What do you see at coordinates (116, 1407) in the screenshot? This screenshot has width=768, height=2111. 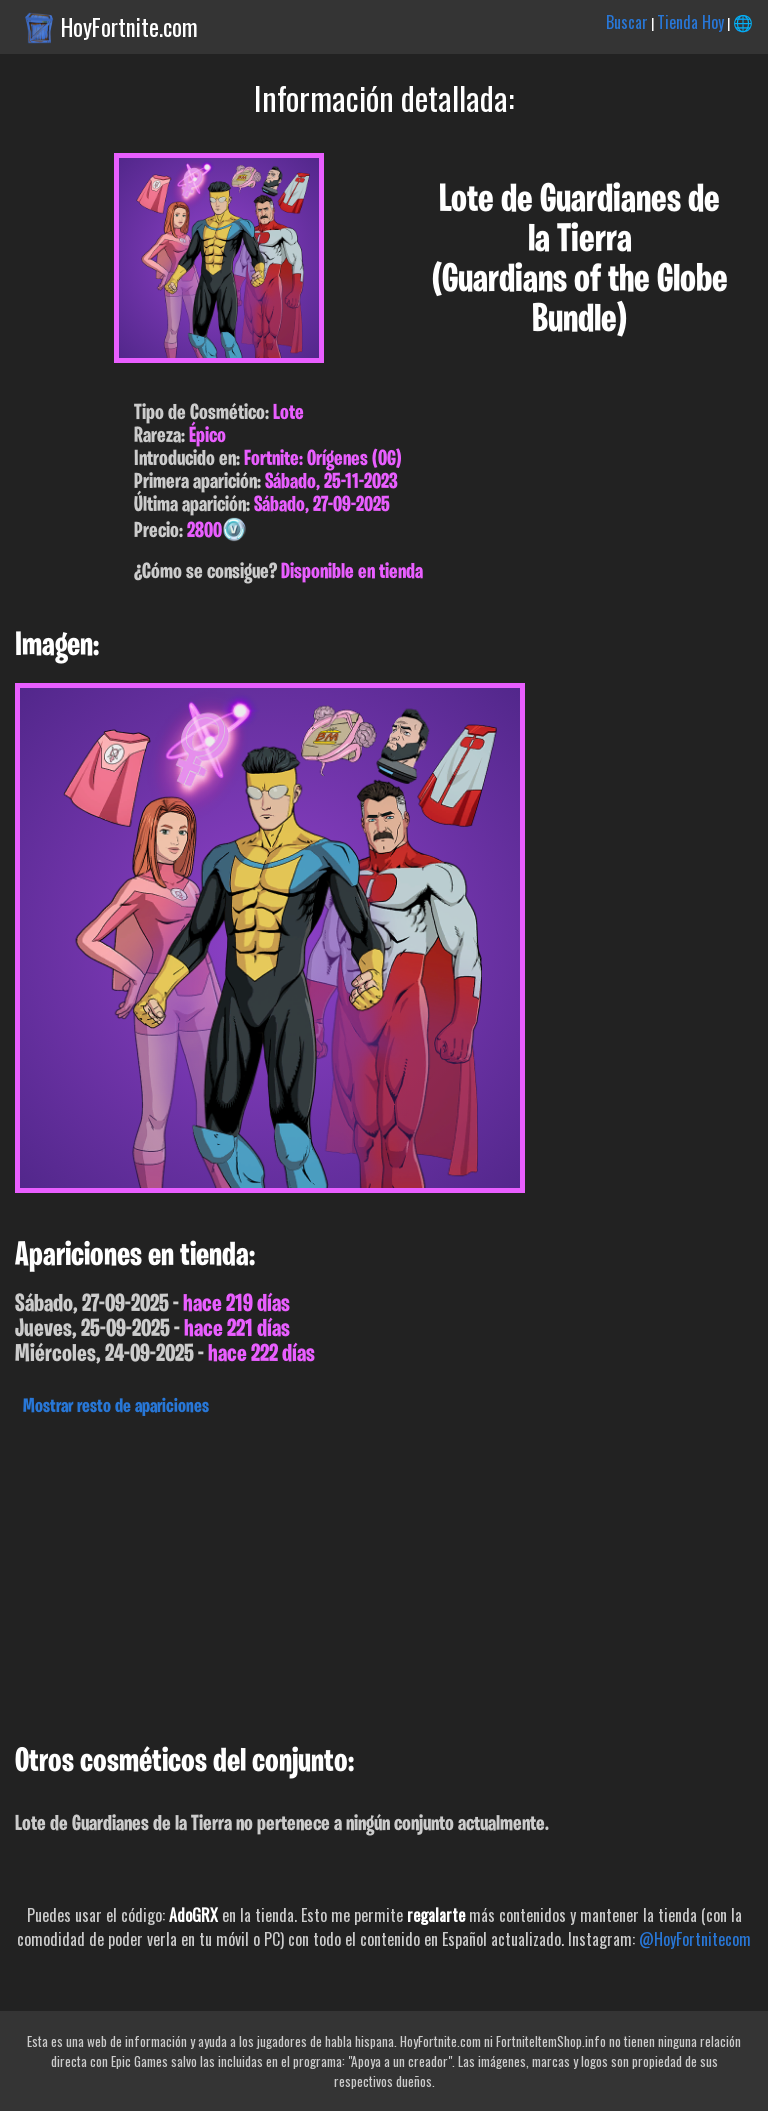 I see `Mostrar resto de apariciones` at bounding box center [116, 1407].